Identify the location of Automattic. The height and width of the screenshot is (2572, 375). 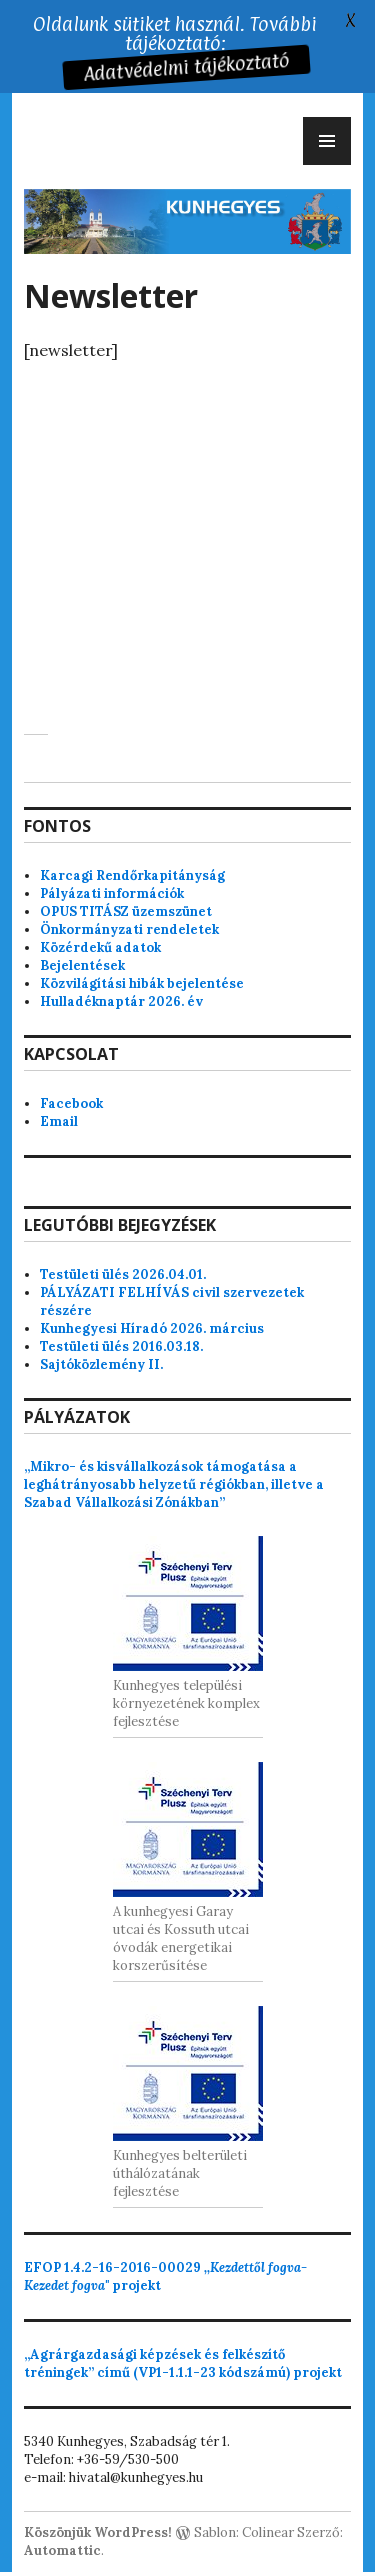
(62, 2550).